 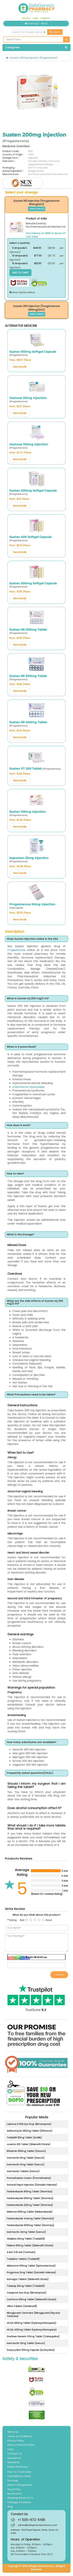 I want to click on Cancellation Policy, so click(x=19, y=2476).